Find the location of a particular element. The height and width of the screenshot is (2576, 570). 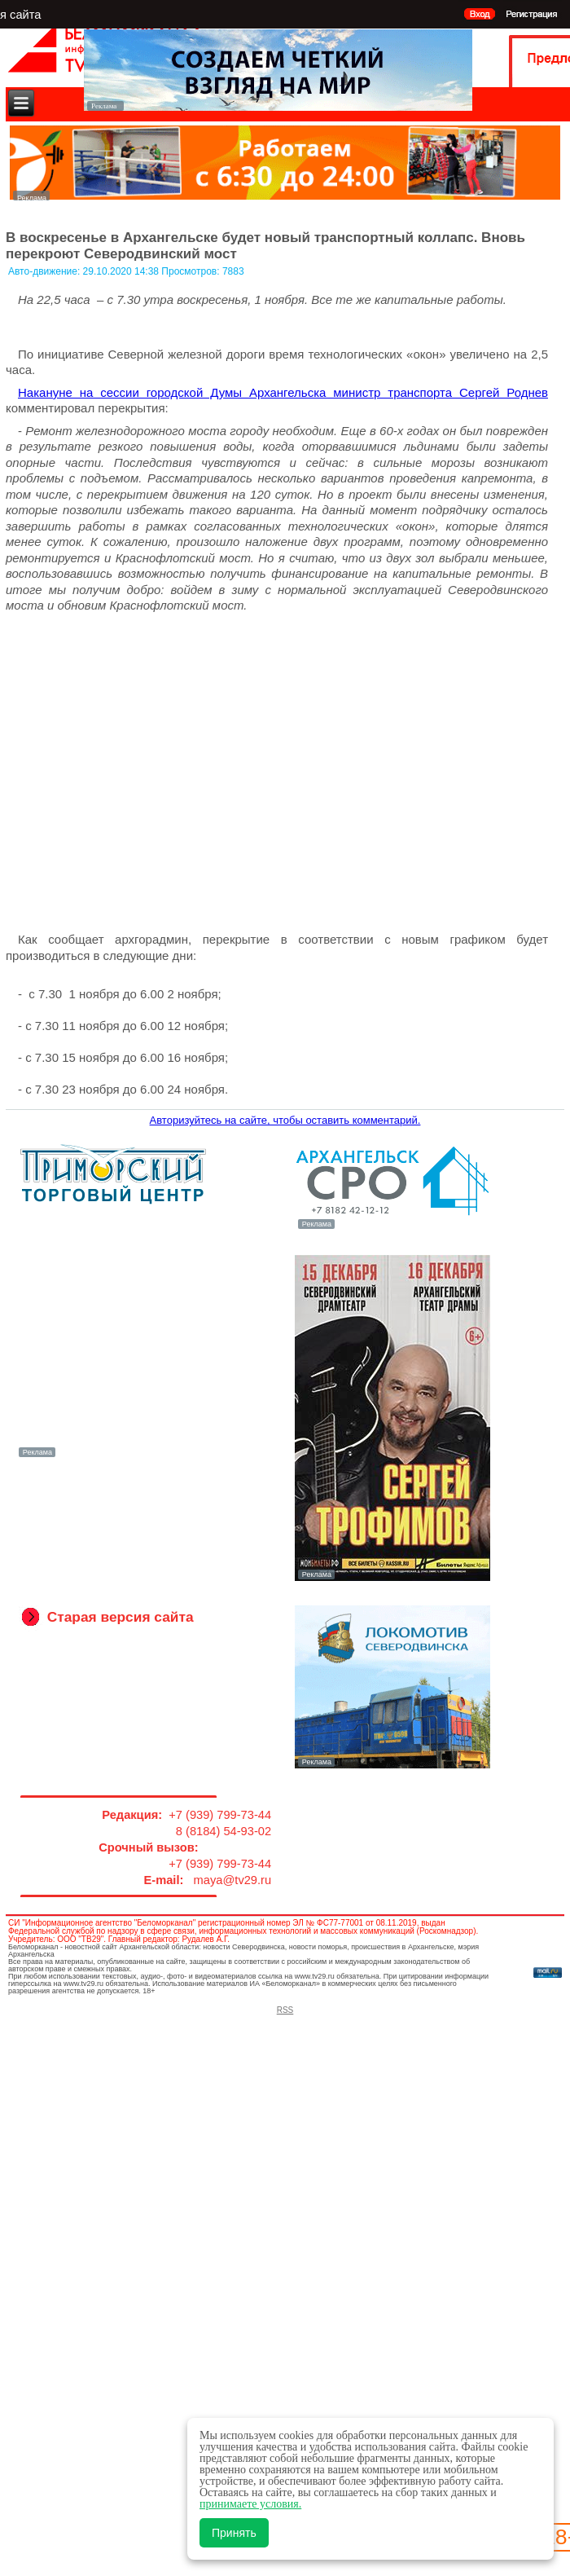

Авто-движение: is located at coordinates (45, 271).